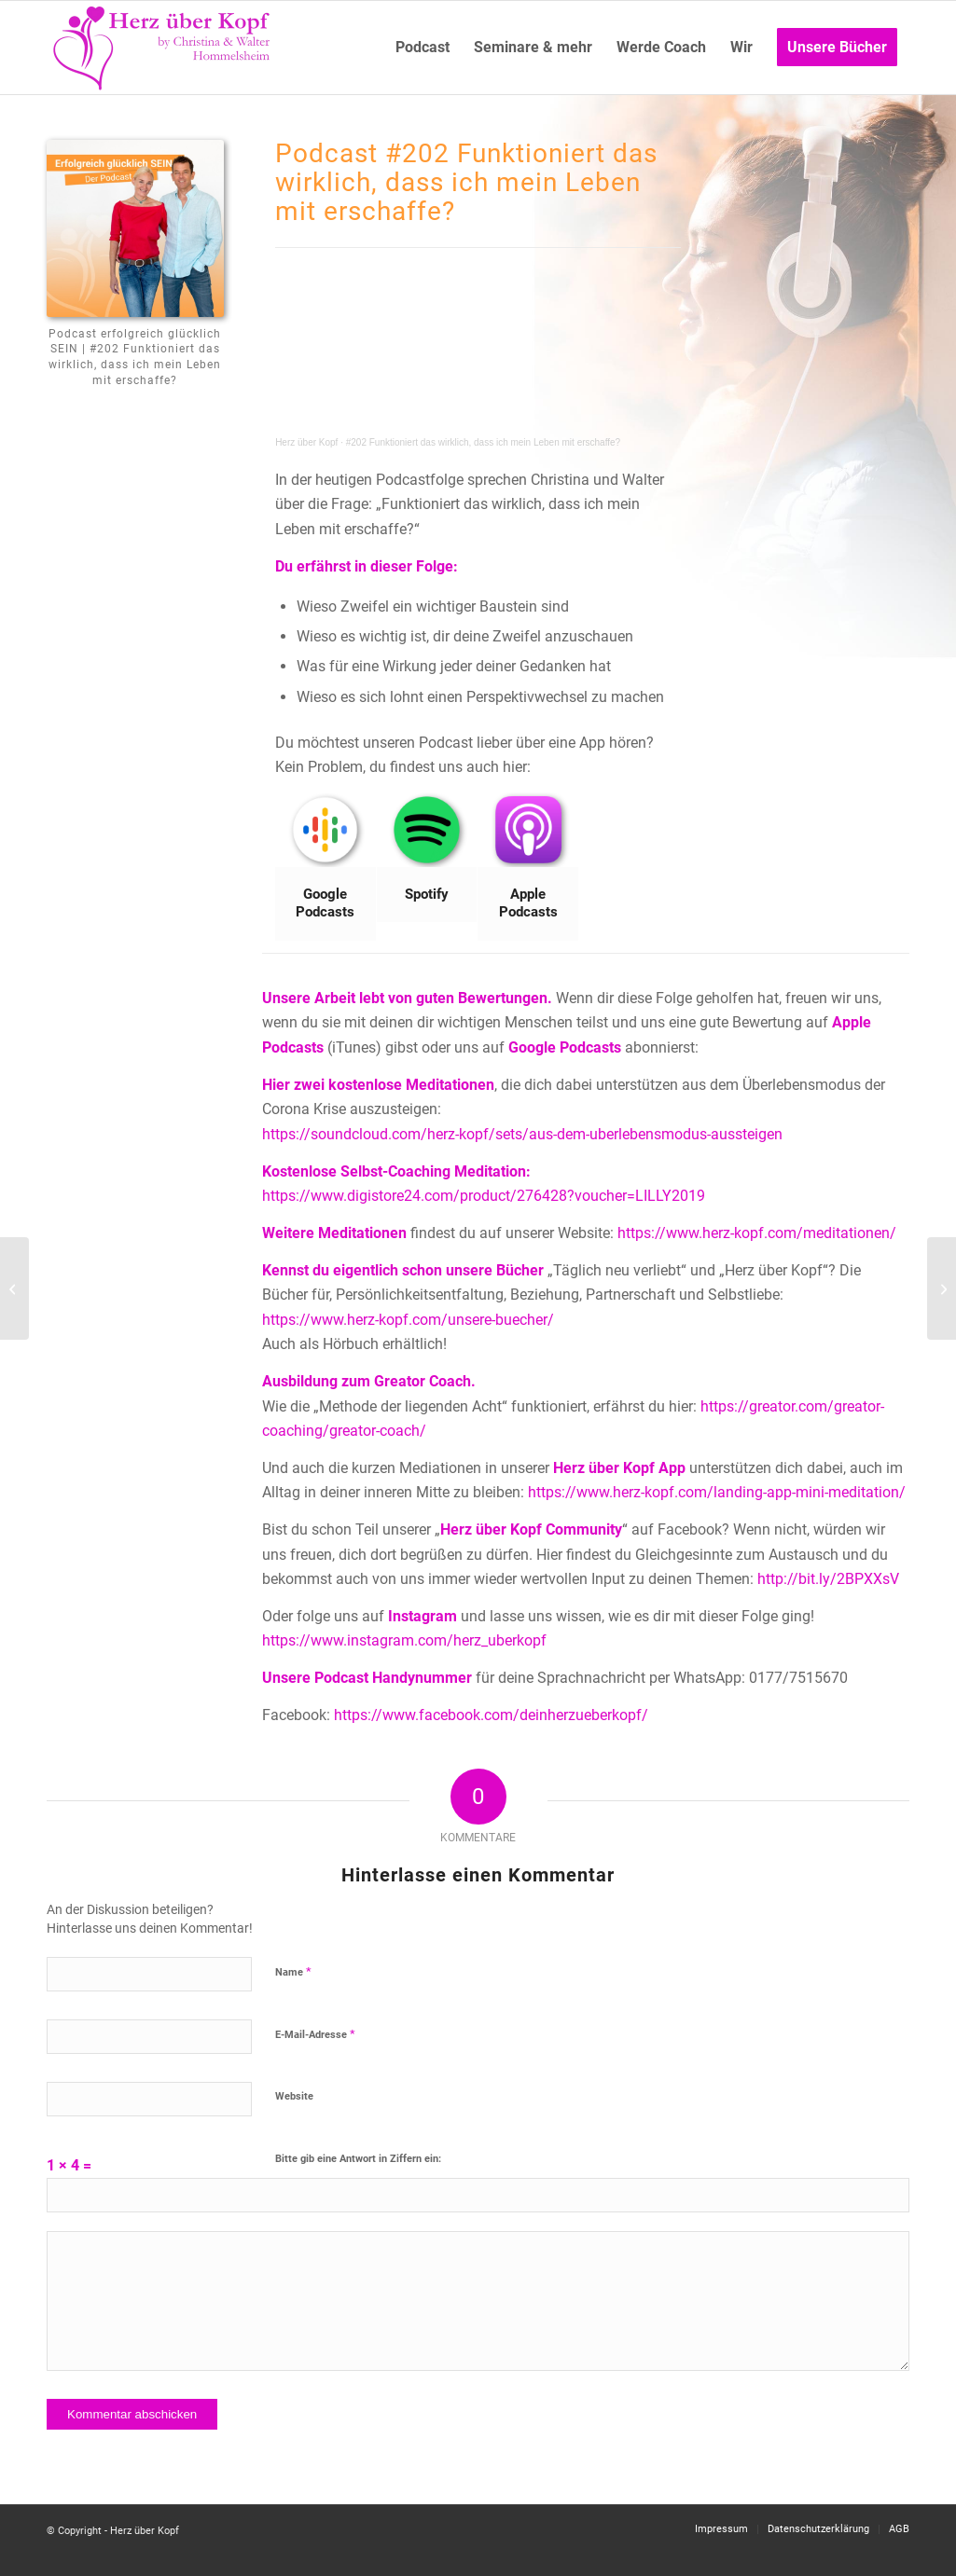 This screenshot has height=2576, width=956. What do you see at coordinates (483, 1196) in the screenshot?
I see `https://www.digistore24.com/product/276428?voucher=LILLY2019` at bounding box center [483, 1196].